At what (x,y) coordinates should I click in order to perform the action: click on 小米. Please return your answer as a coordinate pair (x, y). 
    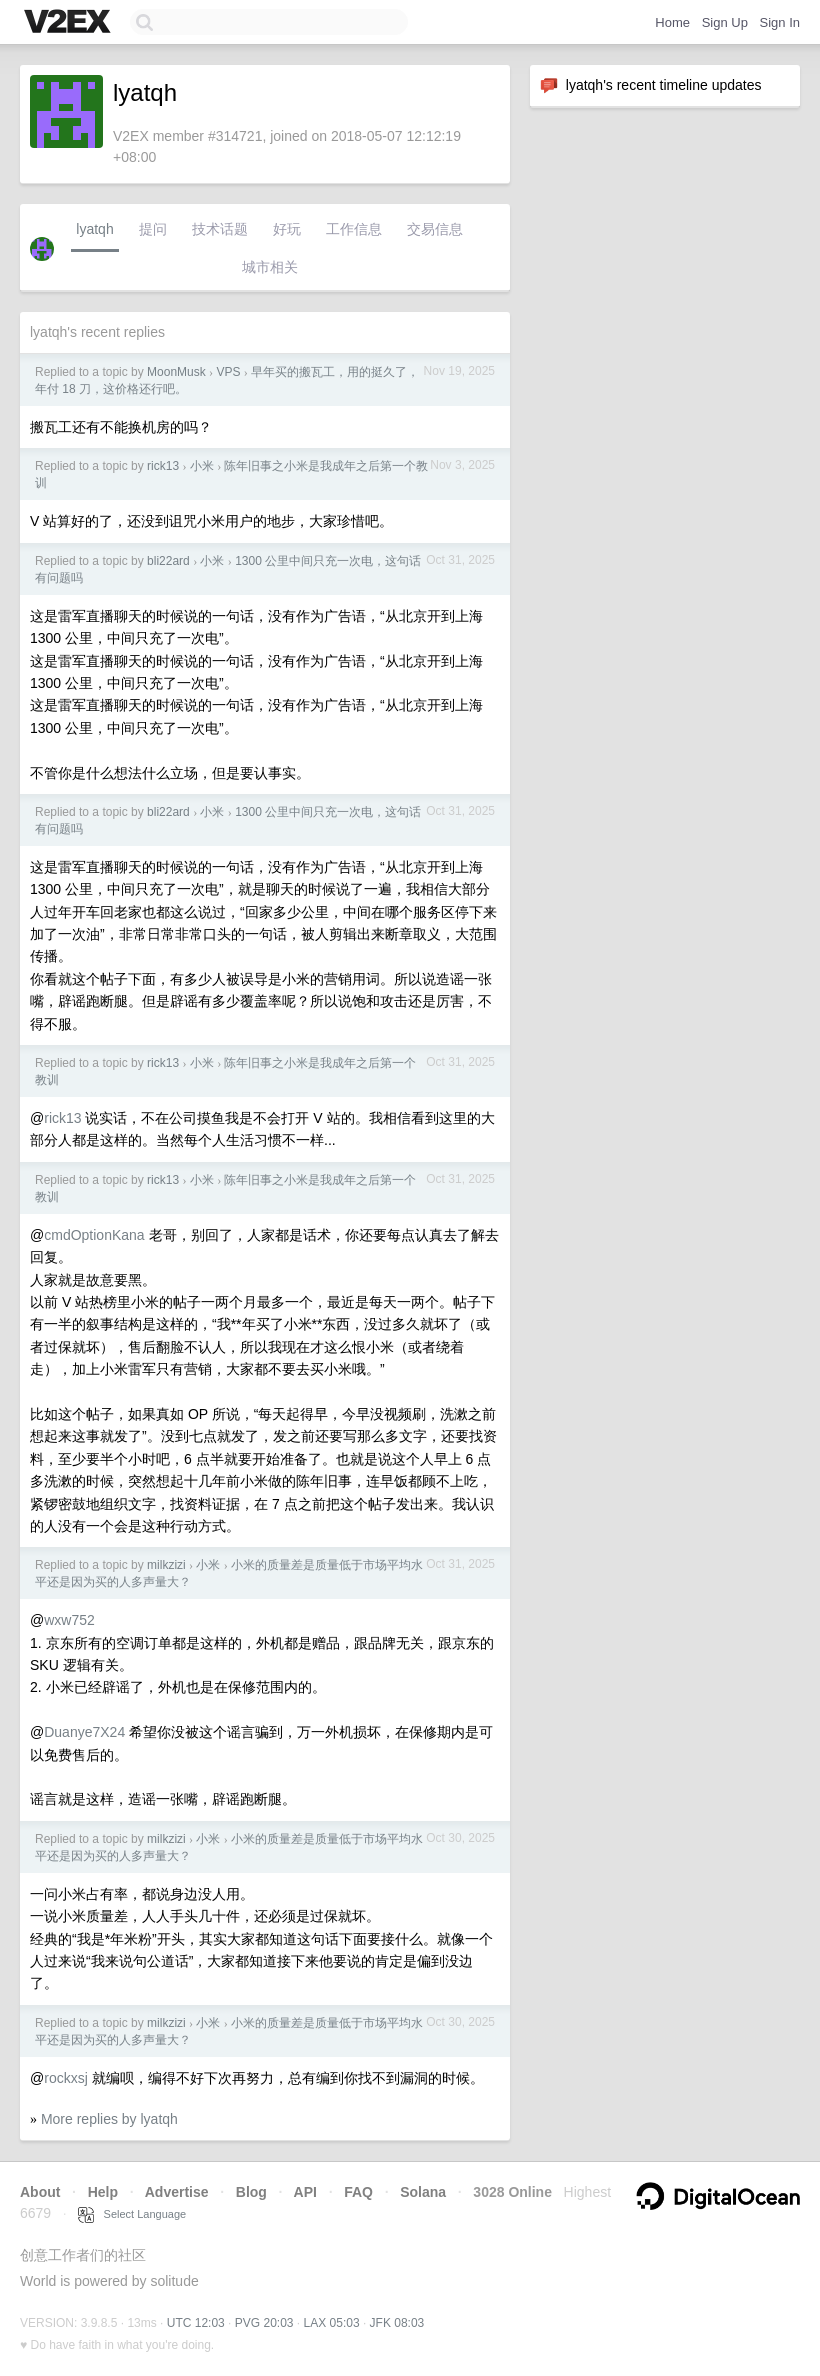
    Looking at the image, I should click on (202, 466).